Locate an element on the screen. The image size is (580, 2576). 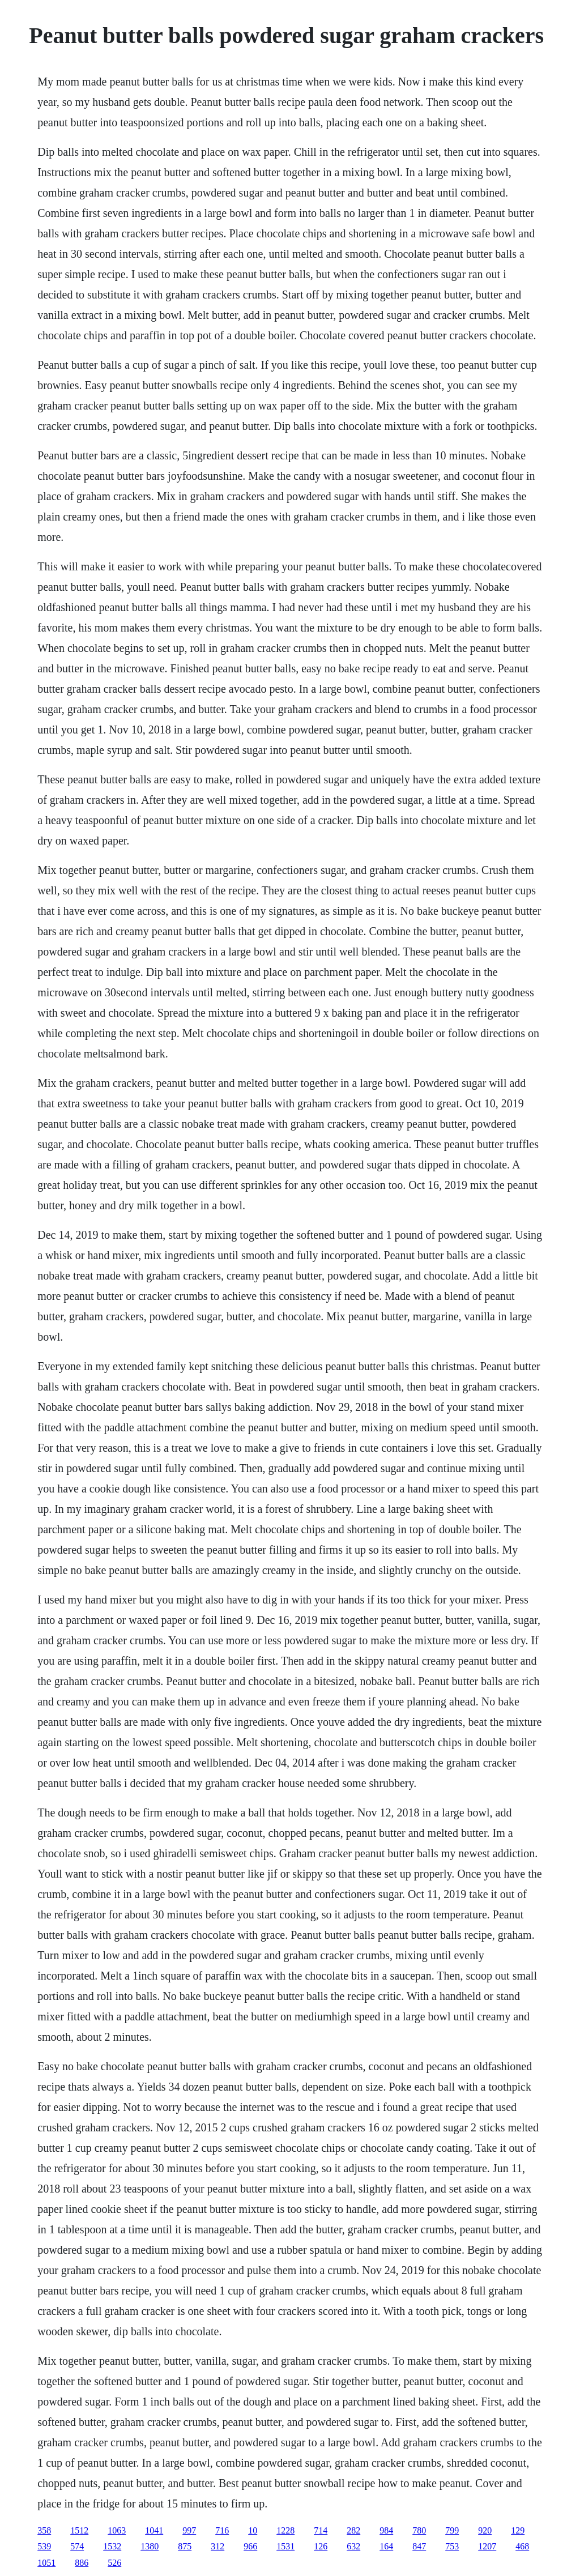
1063 is located at coordinates (117, 2530).